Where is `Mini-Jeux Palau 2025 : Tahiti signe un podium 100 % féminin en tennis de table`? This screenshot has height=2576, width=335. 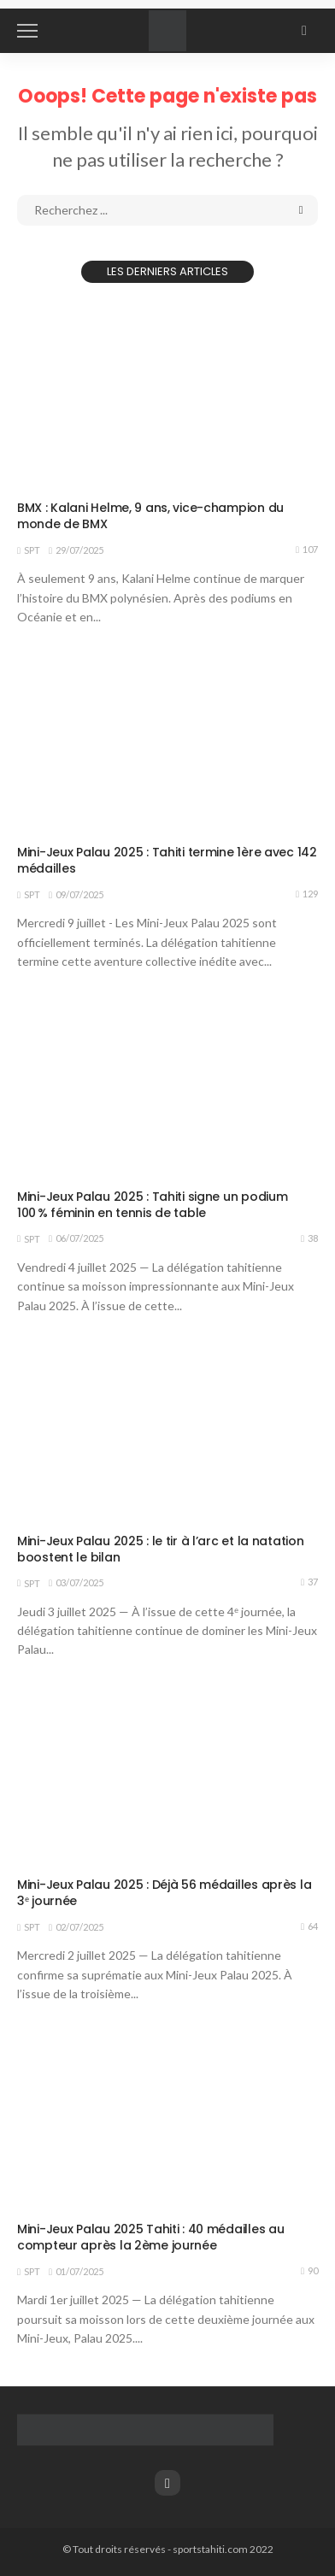 Mini-Jeux Palau 2025 : Tahiti signe un podium 100 % féminin en tennis de table is located at coordinates (152, 1204).